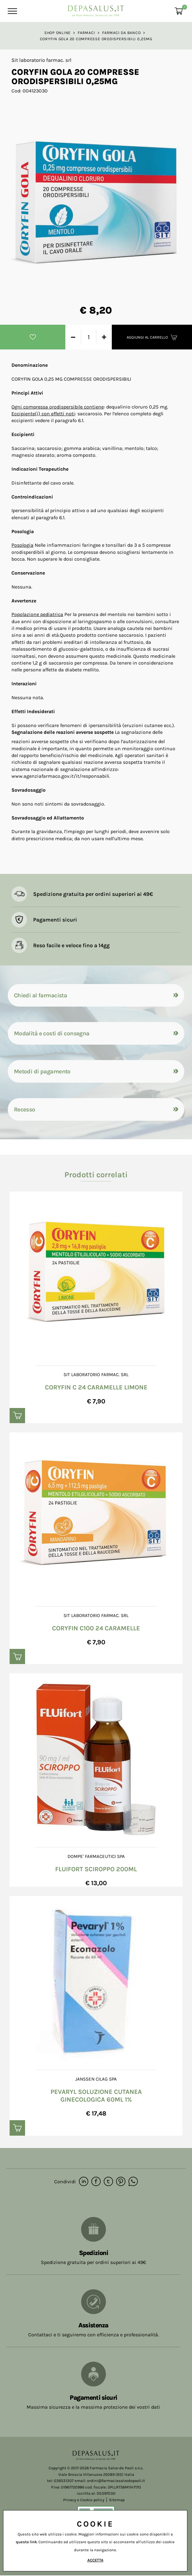 The image size is (192, 2576). What do you see at coordinates (83, 2182) in the screenshot?
I see `[linkedin]` at bounding box center [83, 2182].